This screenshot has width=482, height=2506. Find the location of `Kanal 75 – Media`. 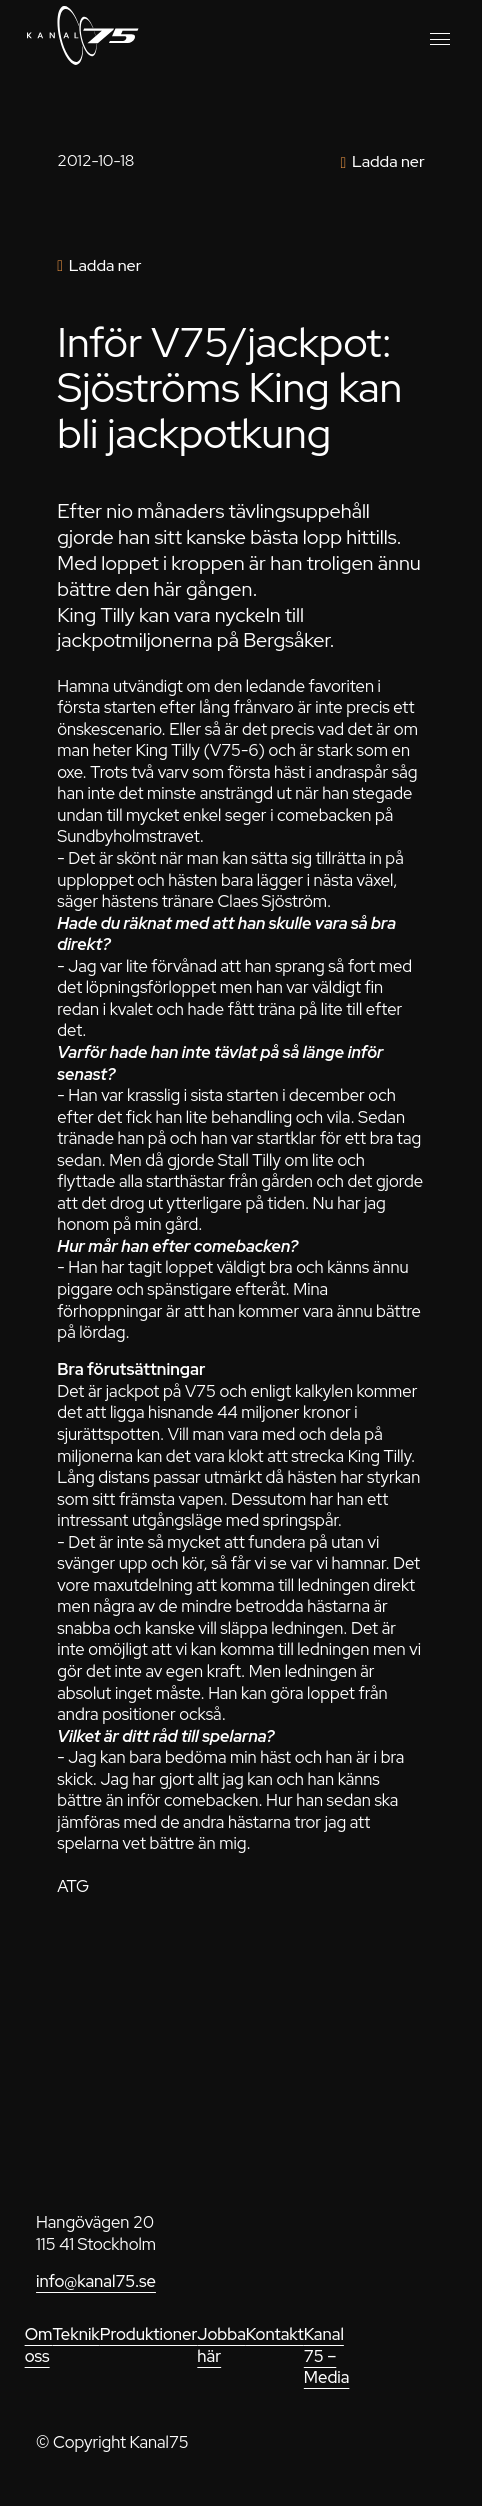

Kanal 75 – Media is located at coordinates (327, 2355).